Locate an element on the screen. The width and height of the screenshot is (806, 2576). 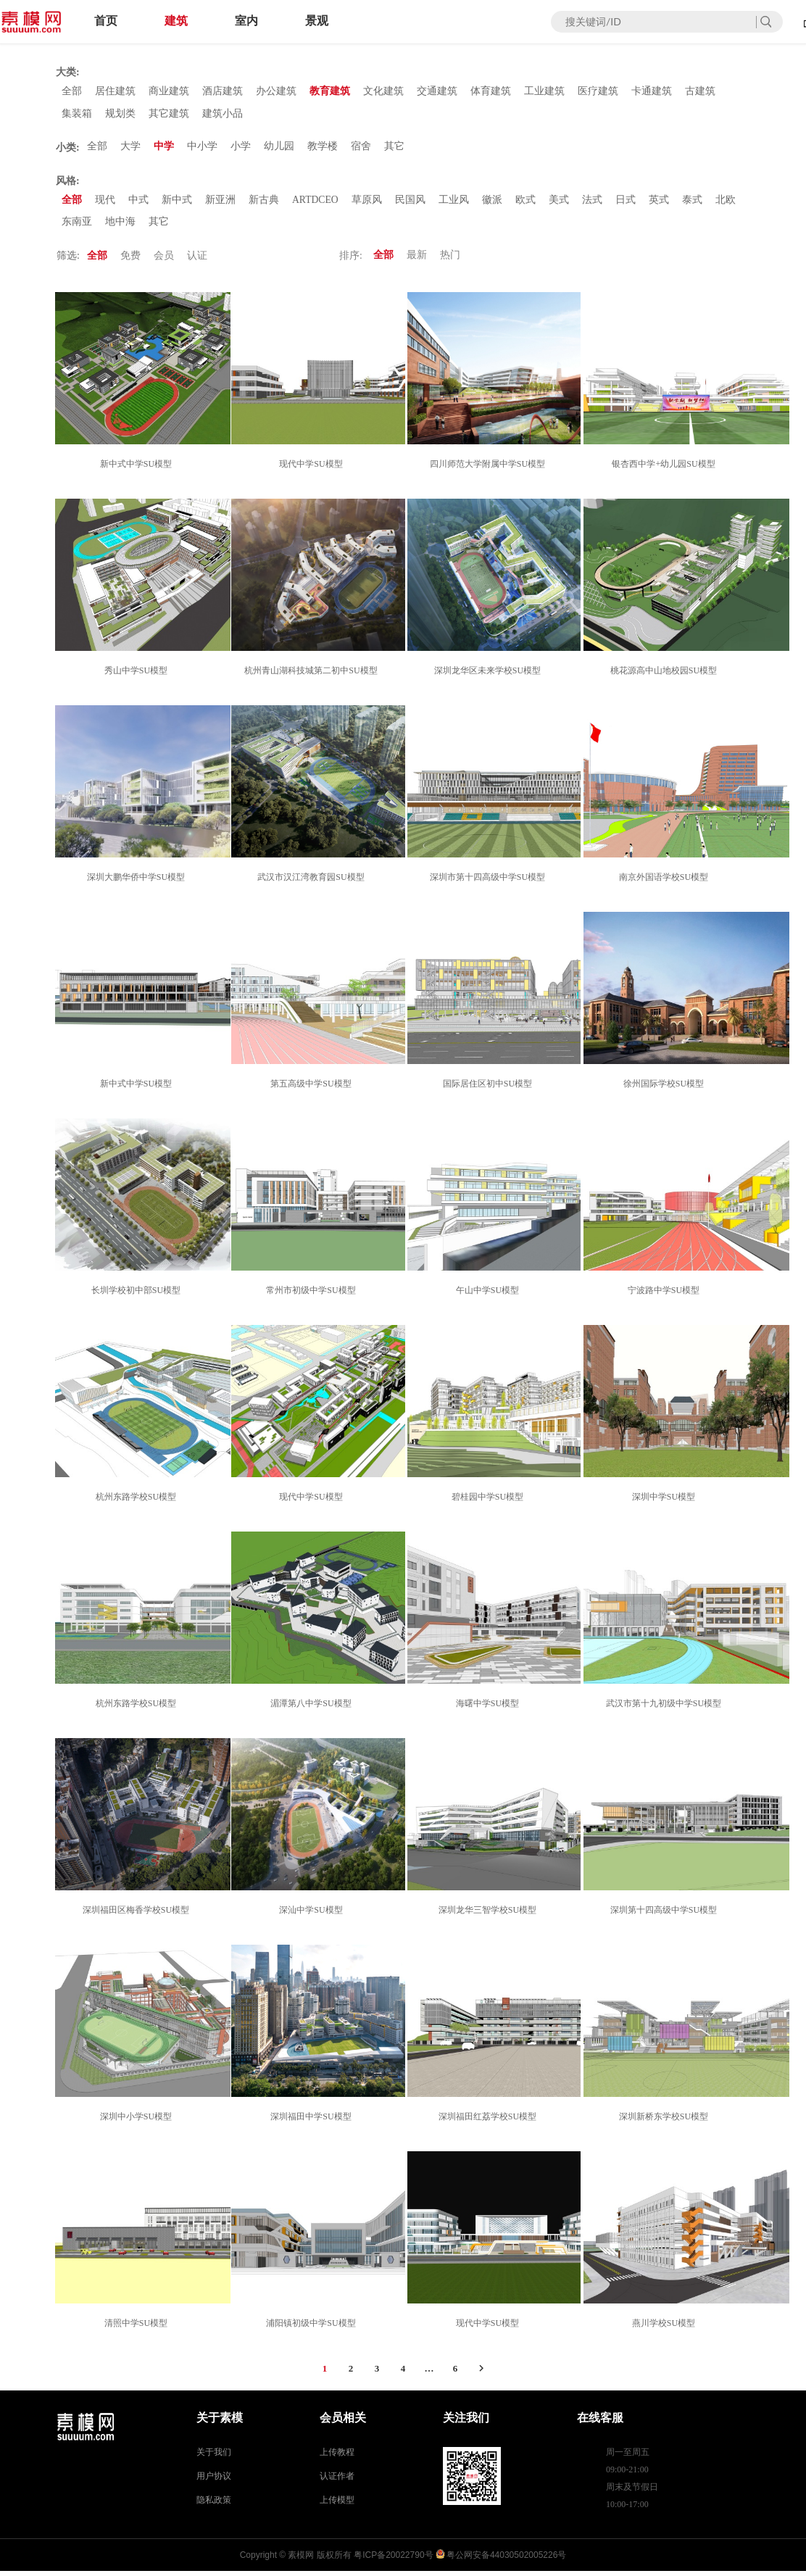
英式 is located at coordinates (659, 203).